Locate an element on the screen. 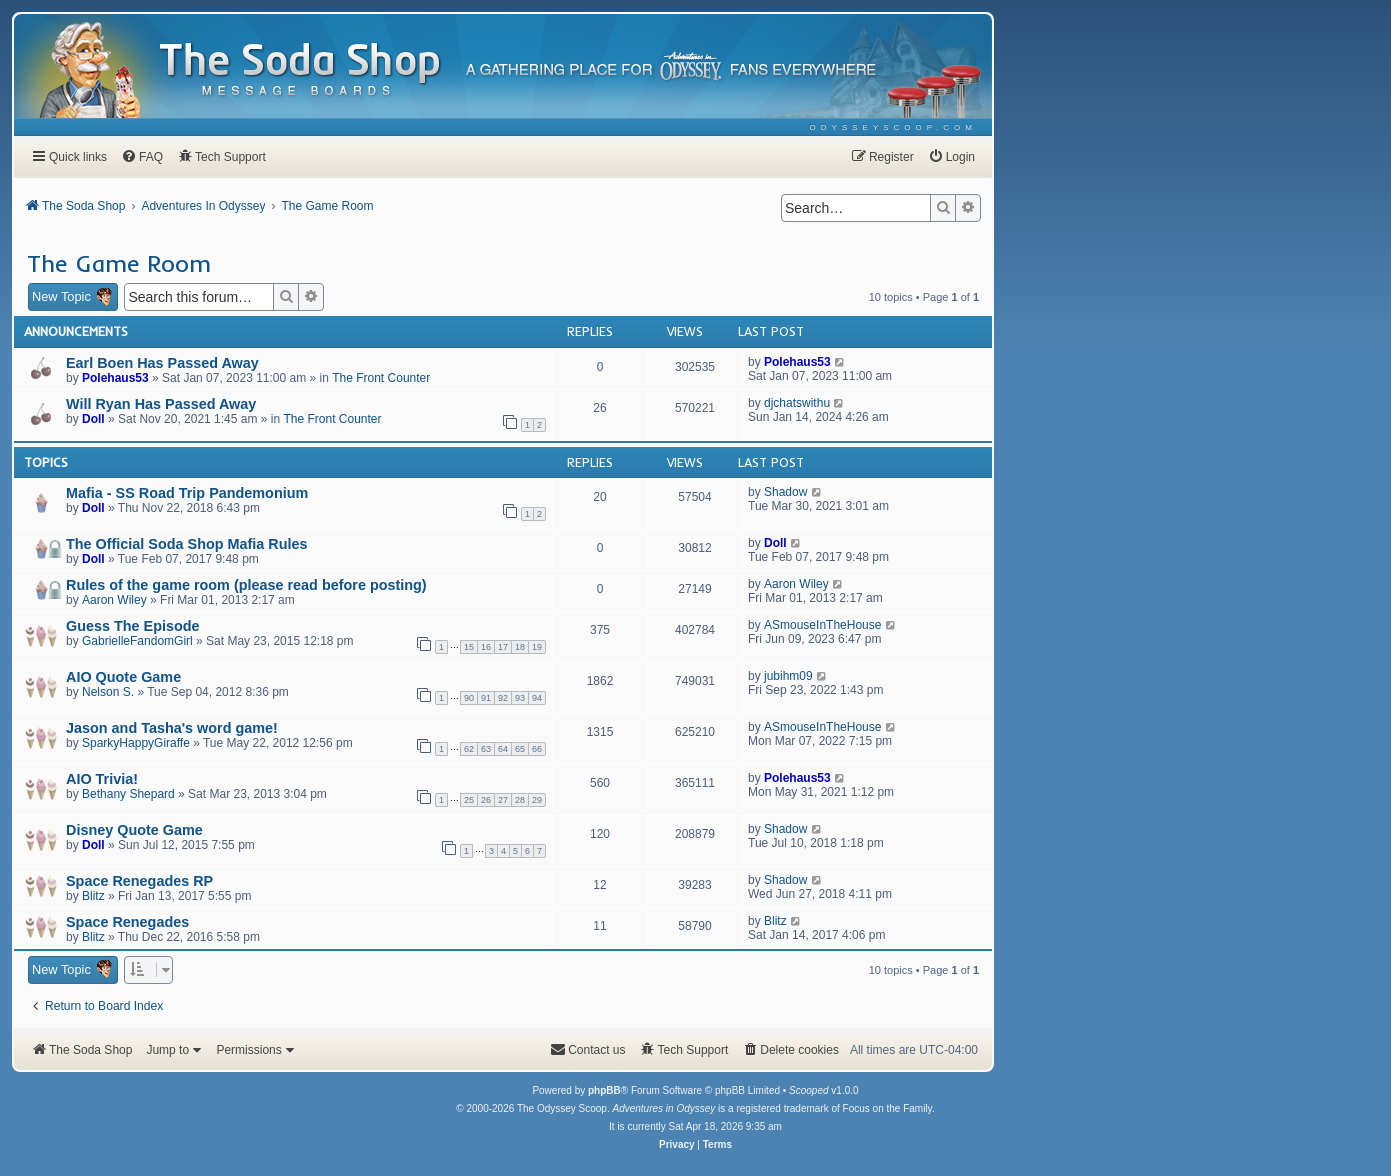  The Official Soda Shop Mafia Rules is located at coordinates (186, 544).